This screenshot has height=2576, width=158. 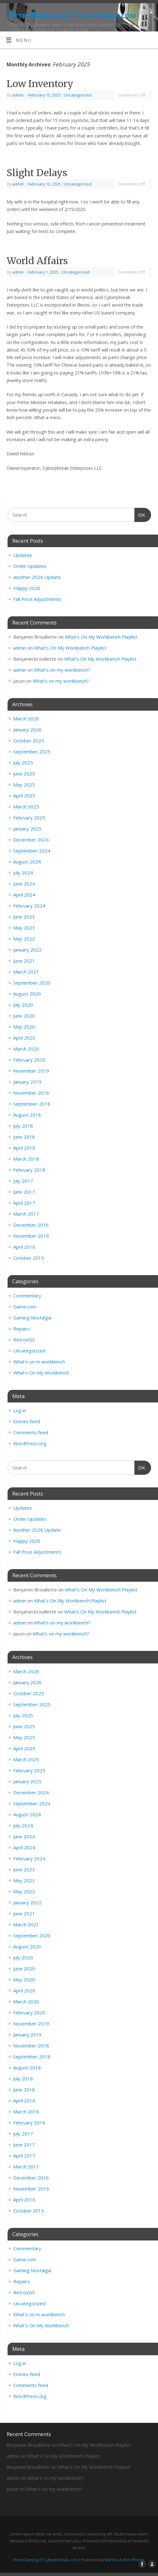 I want to click on What's On My Workbench, so click(x=41, y=1372).